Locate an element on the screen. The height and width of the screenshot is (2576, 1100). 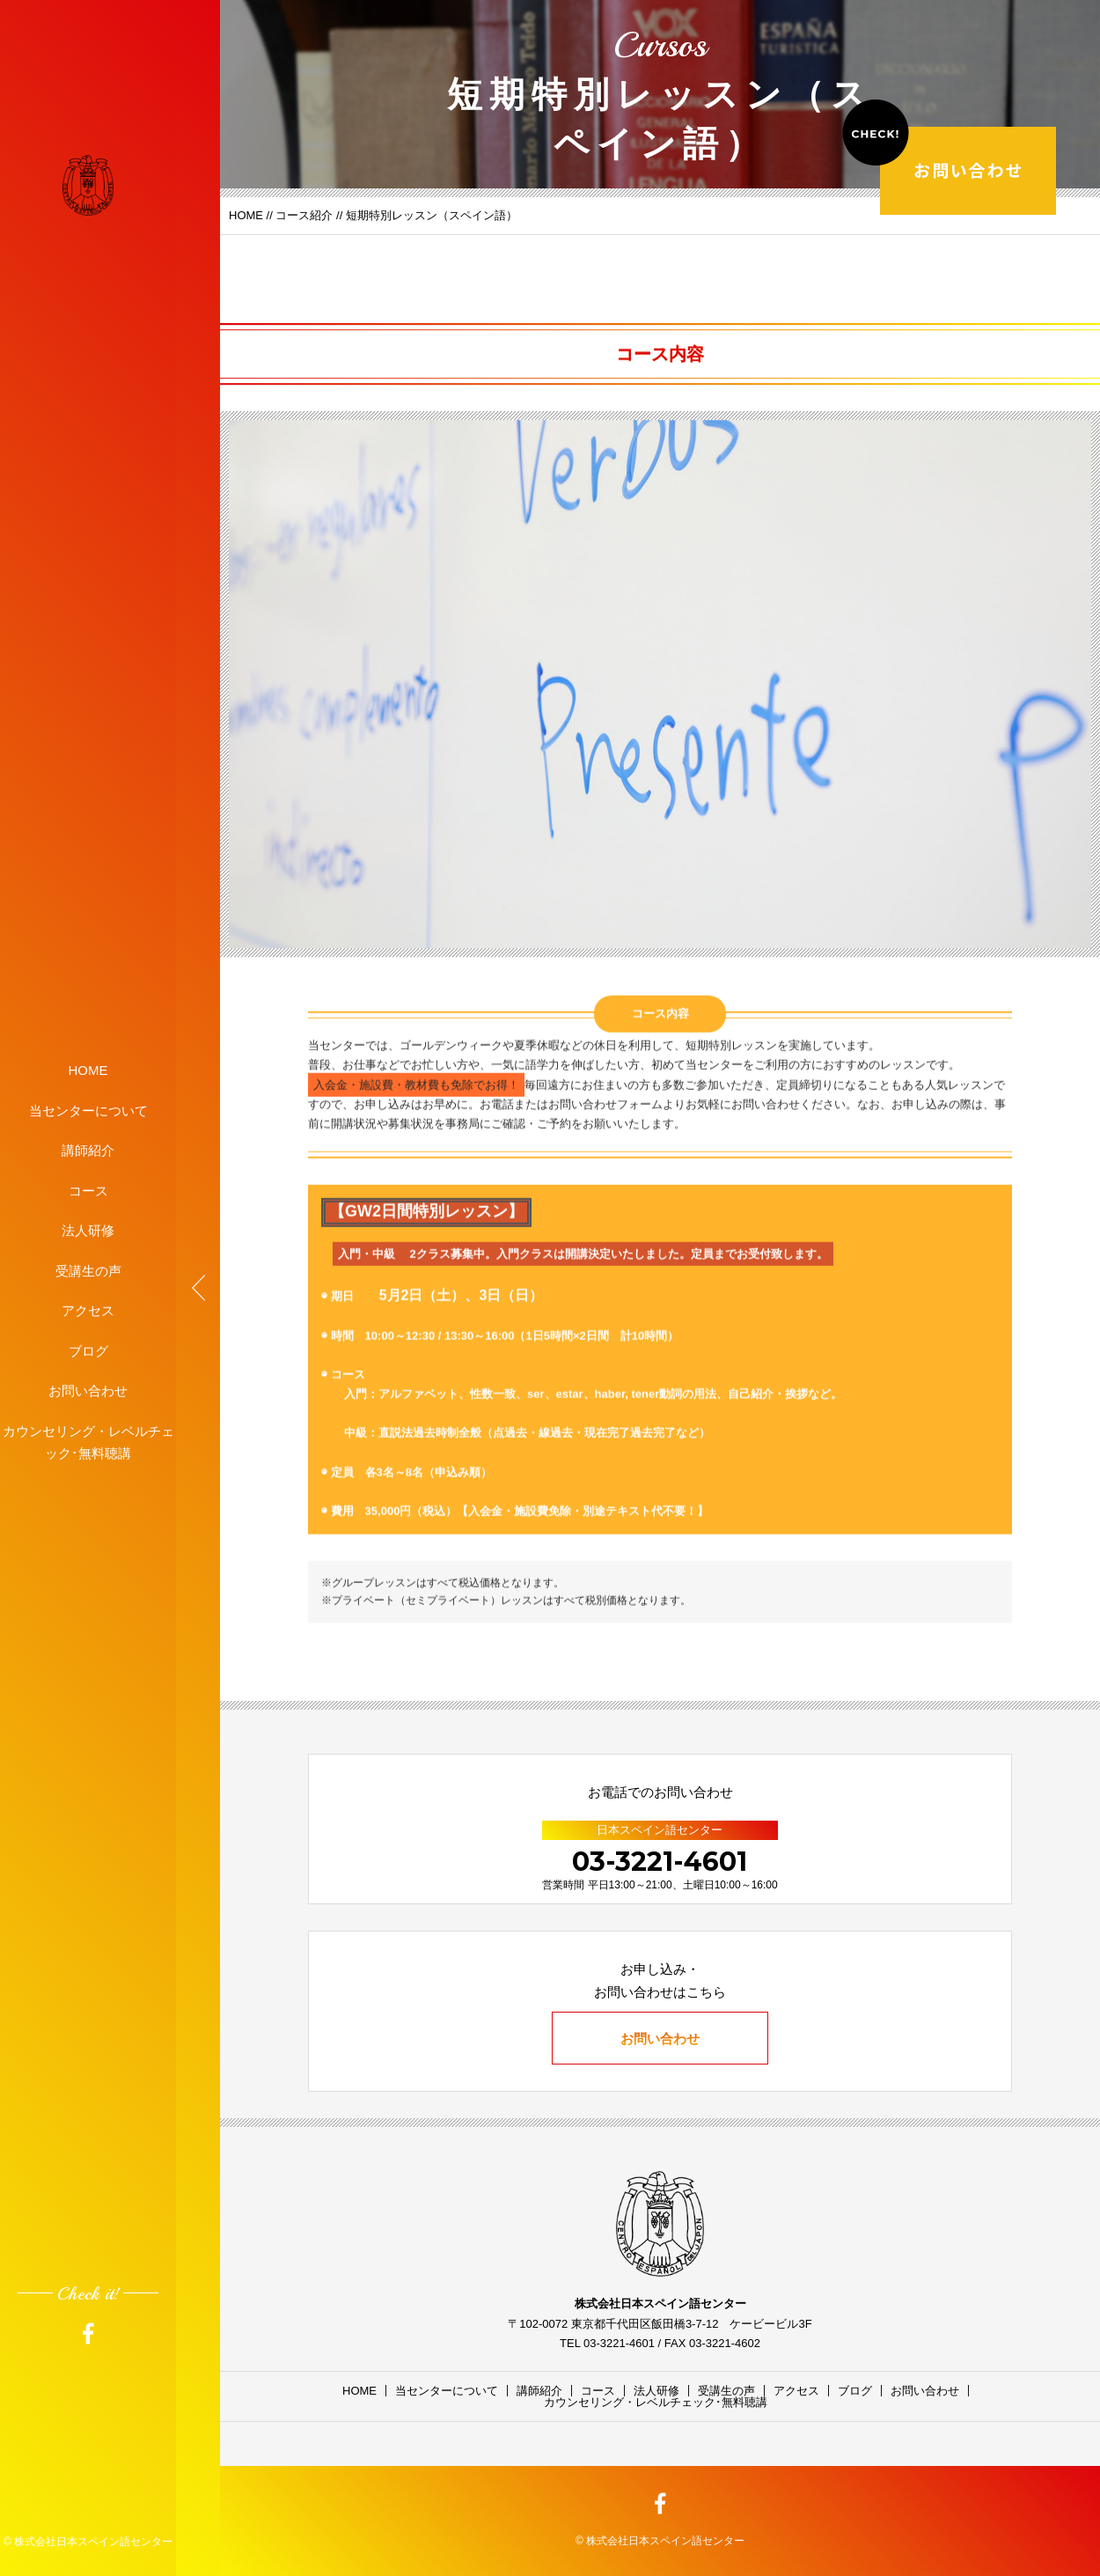
コース is located at coordinates (88, 1189).